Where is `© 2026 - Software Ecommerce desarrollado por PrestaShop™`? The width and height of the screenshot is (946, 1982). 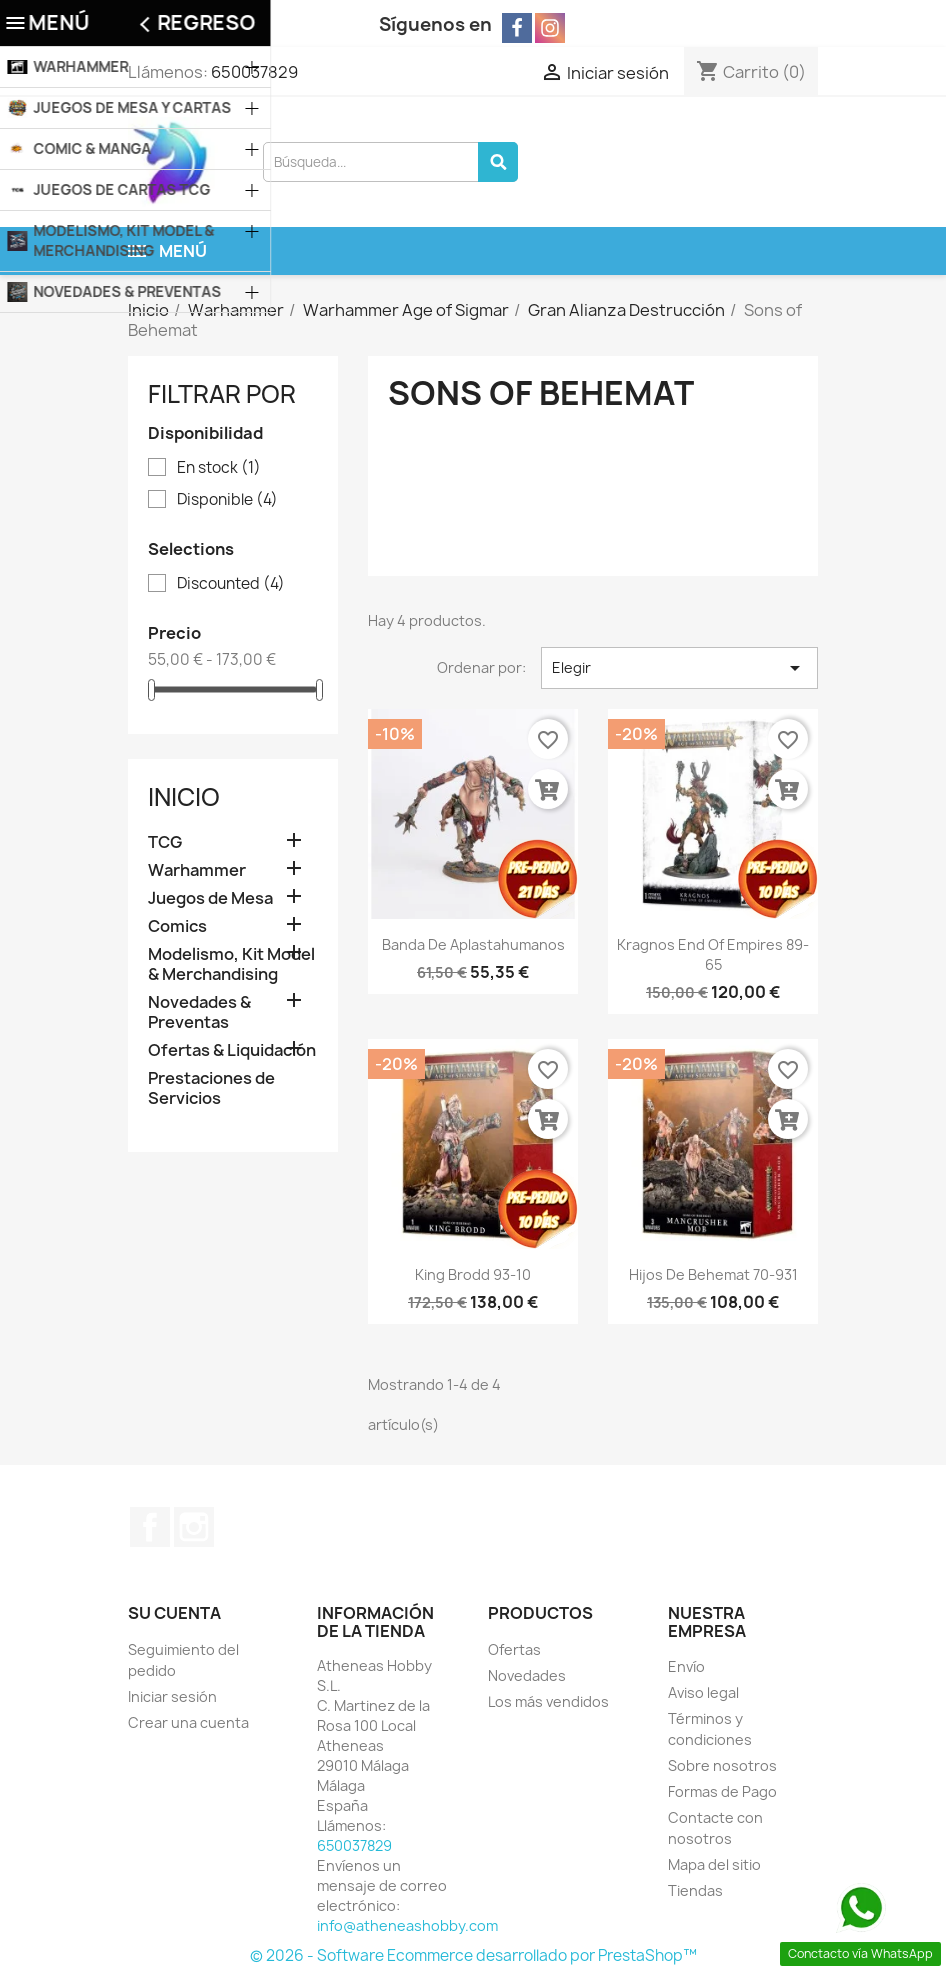 © 2026 - Software Ecommerce desarrollado por PrestaShop™ is located at coordinates (473, 1955).